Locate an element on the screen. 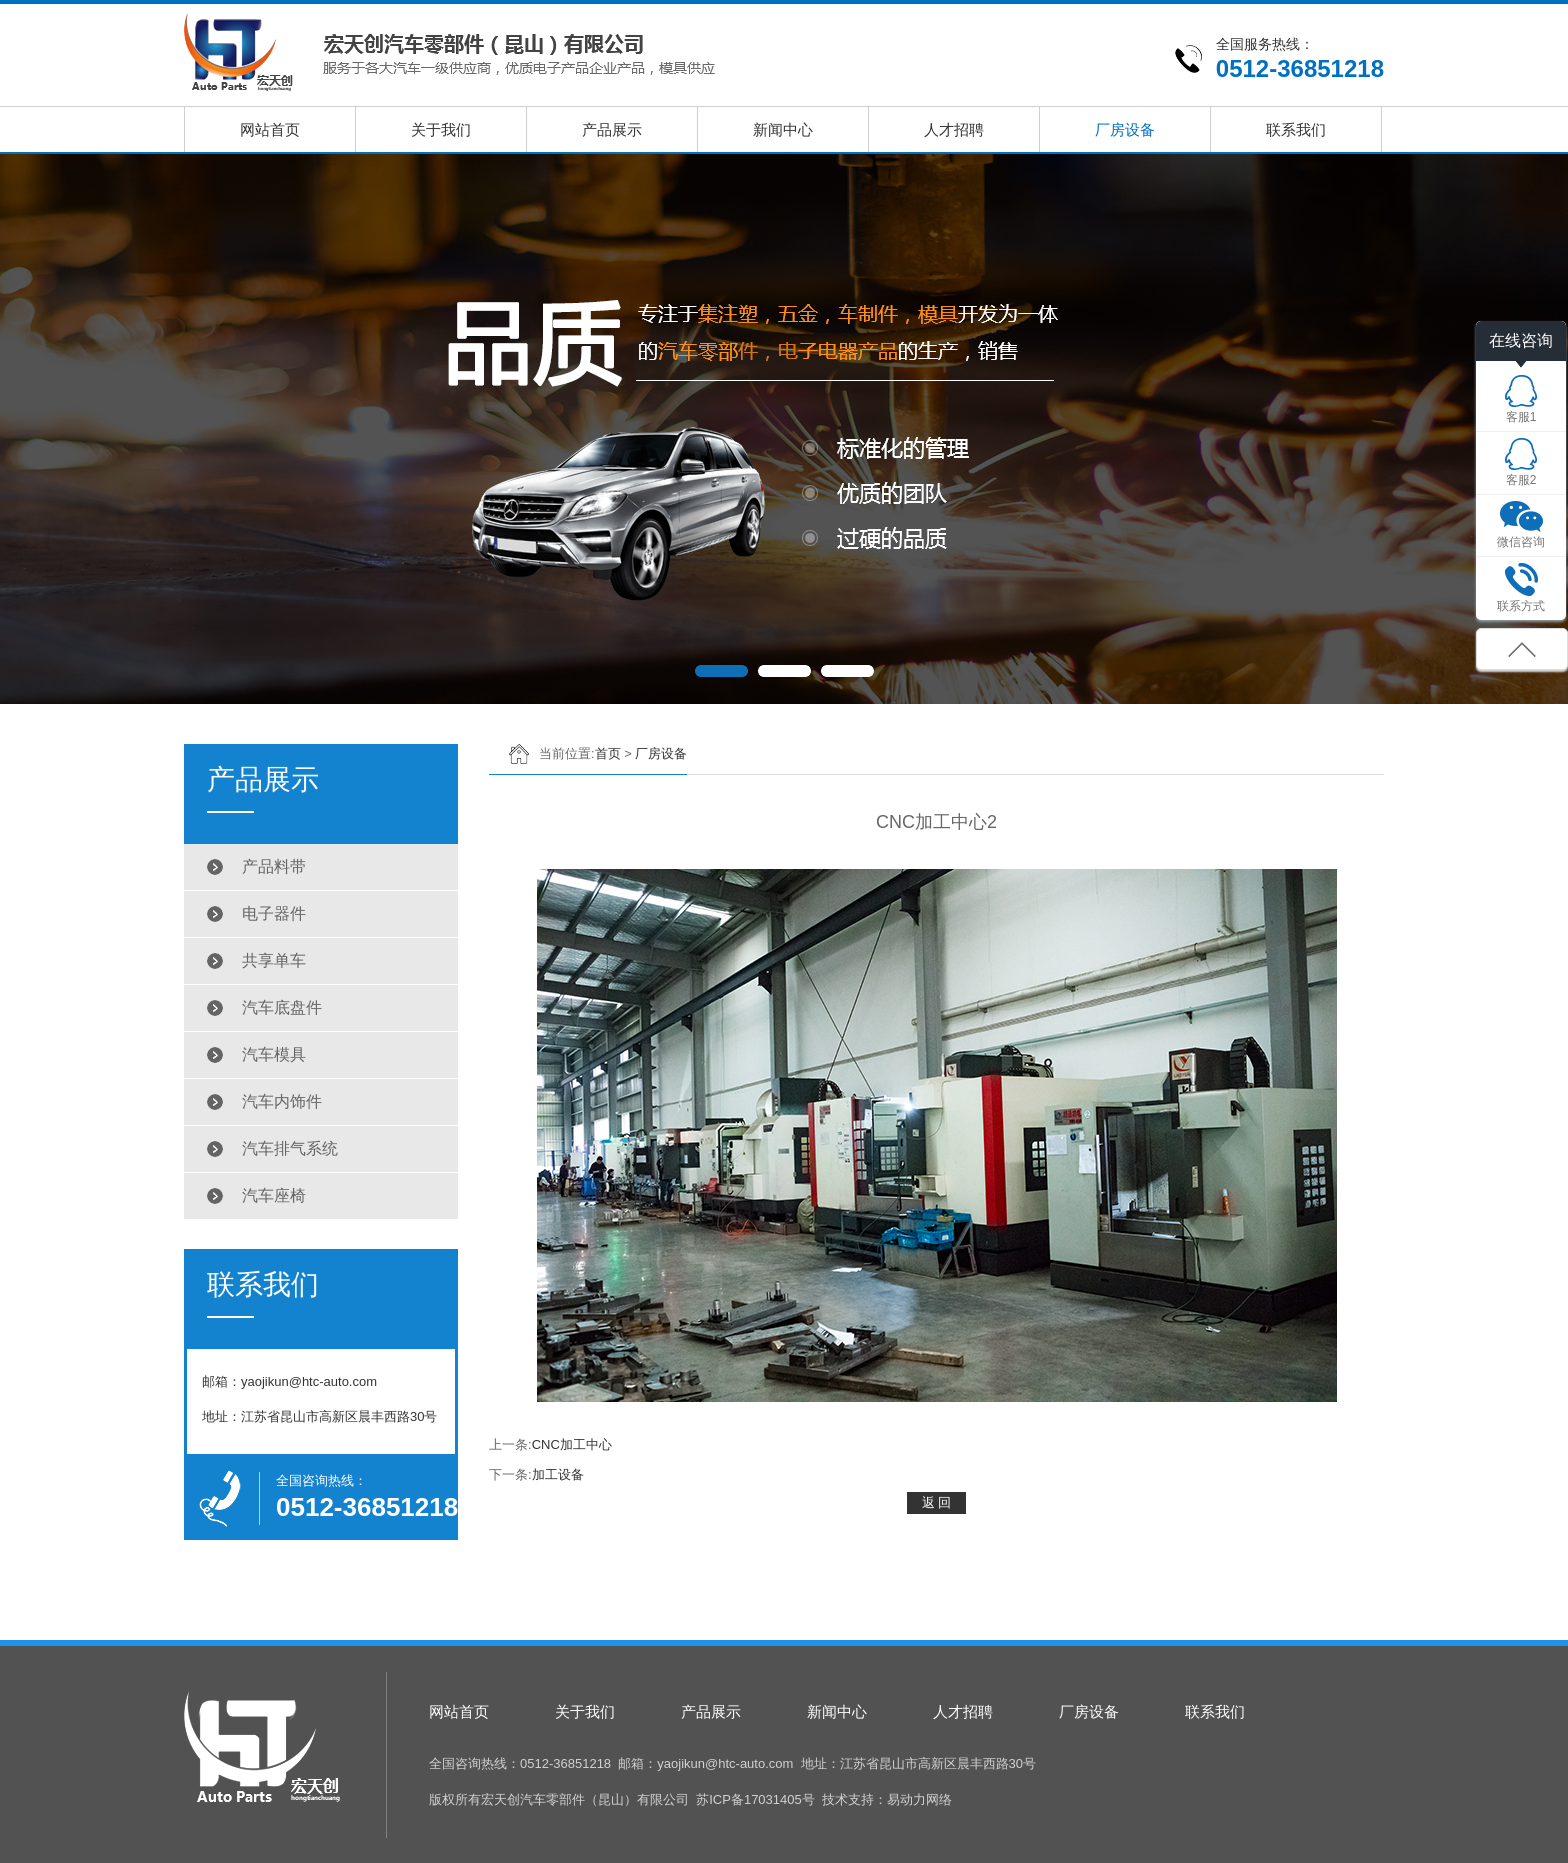 This screenshot has height=1863, width=1568. 人才招聘 is located at coordinates (954, 129).